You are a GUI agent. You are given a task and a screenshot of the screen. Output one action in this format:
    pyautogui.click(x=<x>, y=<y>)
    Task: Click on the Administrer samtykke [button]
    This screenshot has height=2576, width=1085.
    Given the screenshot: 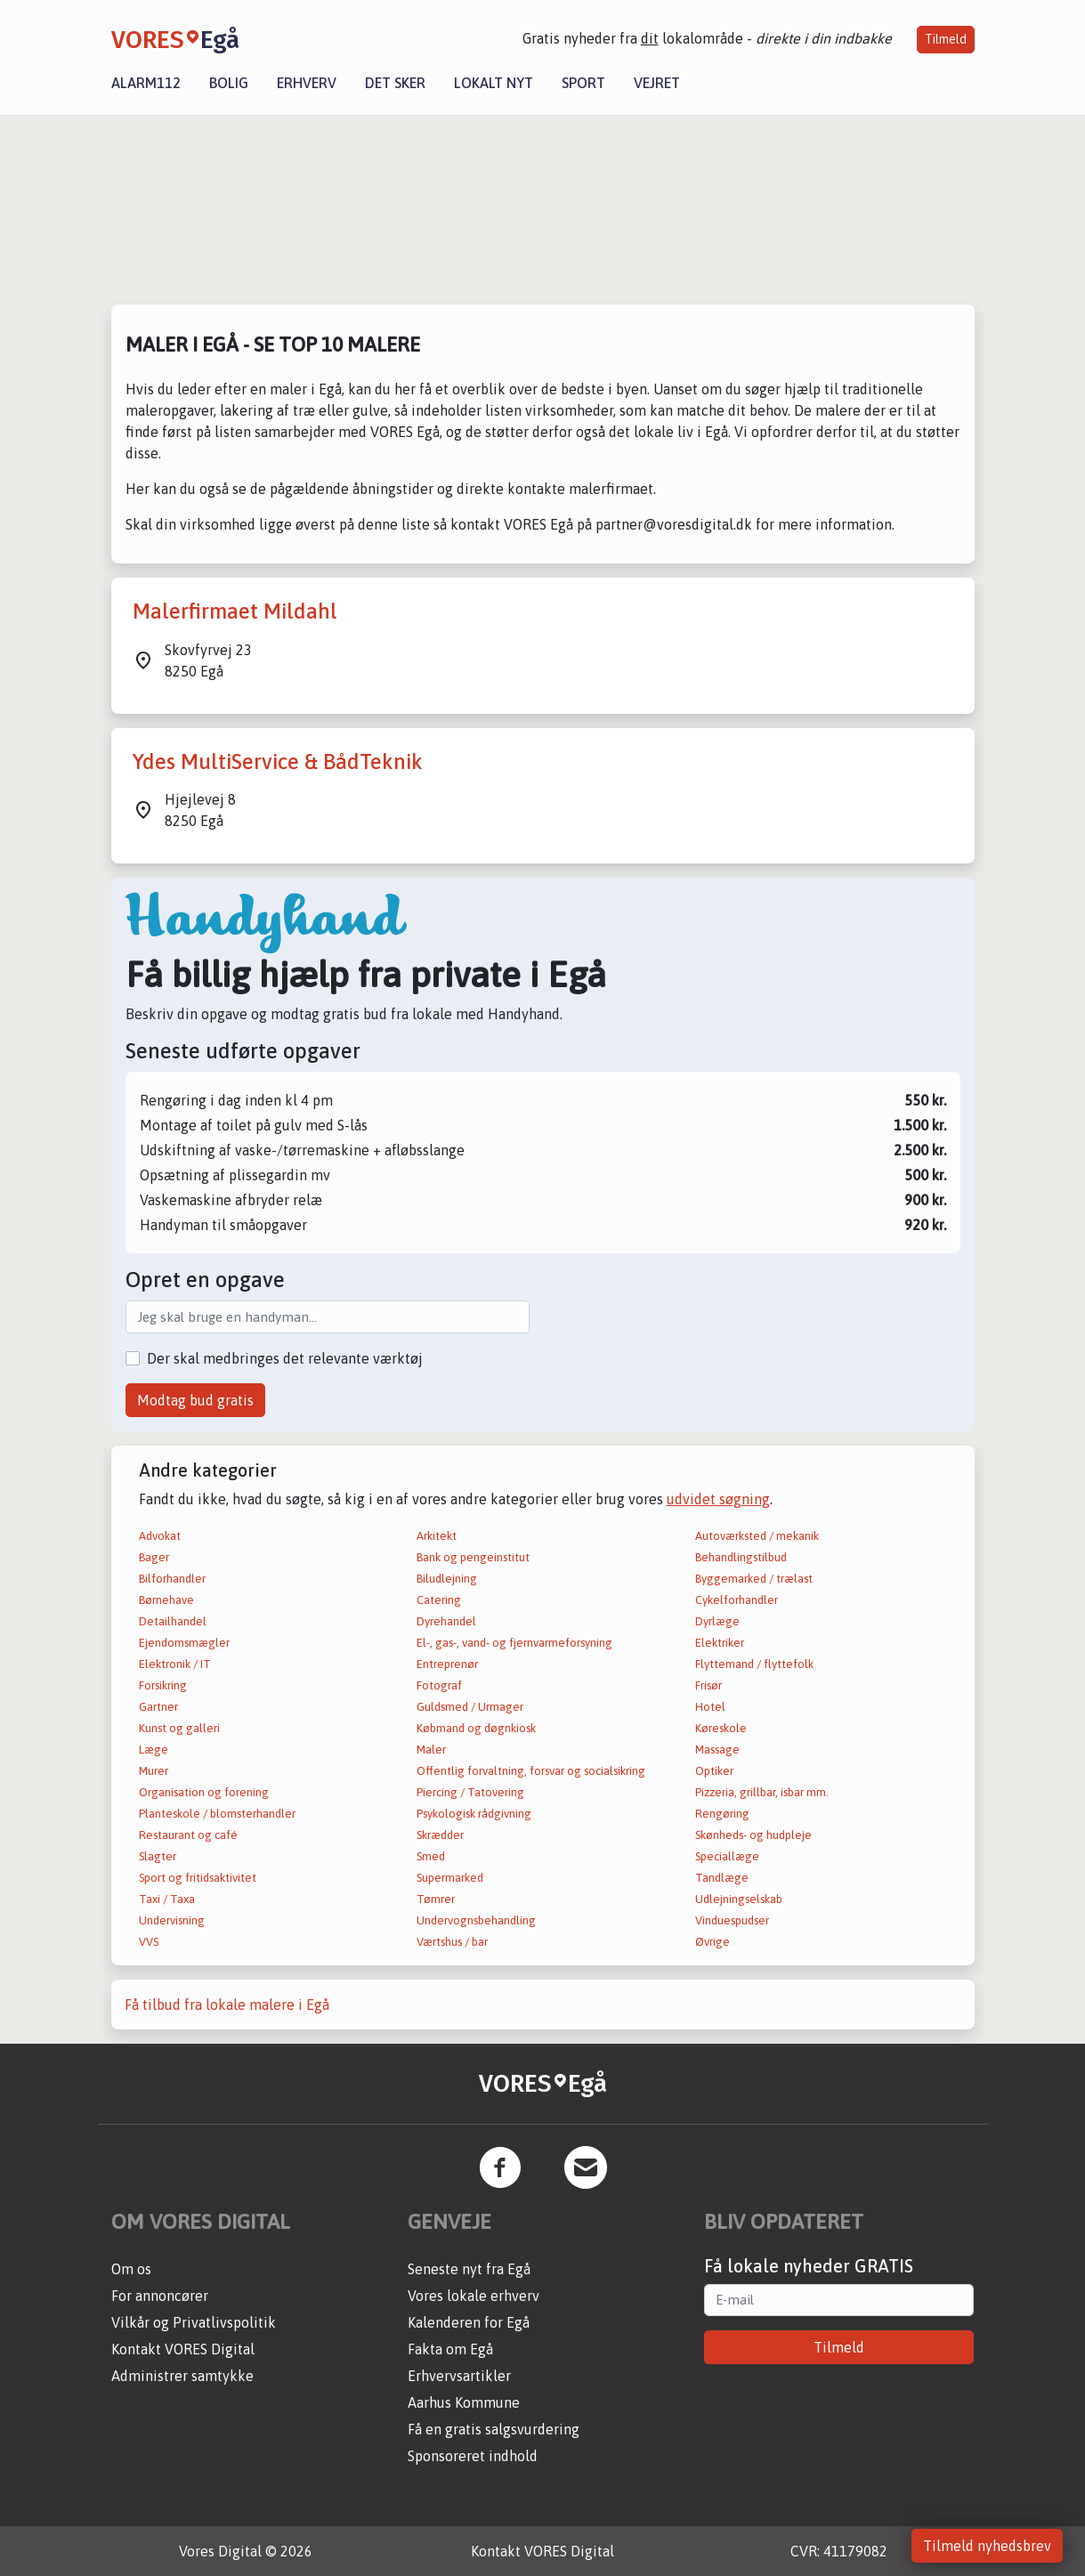 What is the action you would take?
    pyautogui.click(x=182, y=2376)
    